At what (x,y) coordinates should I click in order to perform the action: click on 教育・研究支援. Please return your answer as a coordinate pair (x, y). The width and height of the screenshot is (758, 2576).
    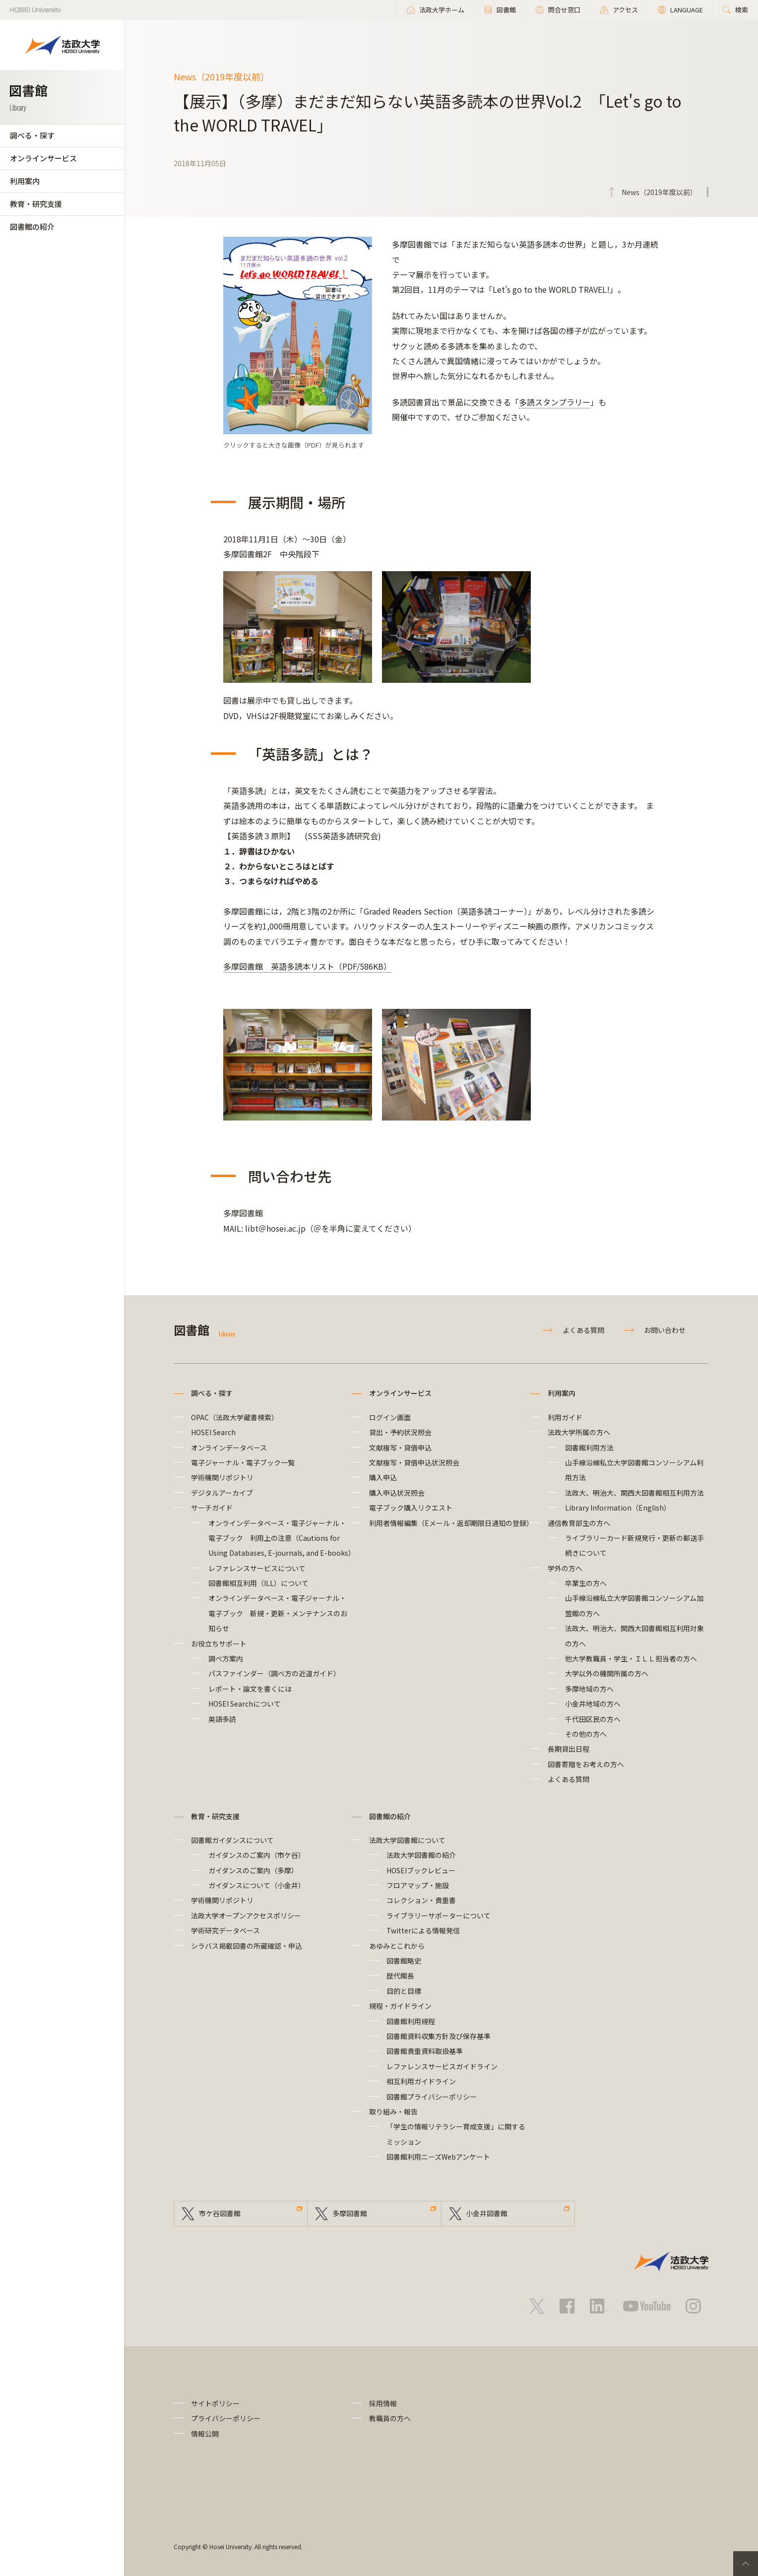
    Looking at the image, I should click on (36, 203).